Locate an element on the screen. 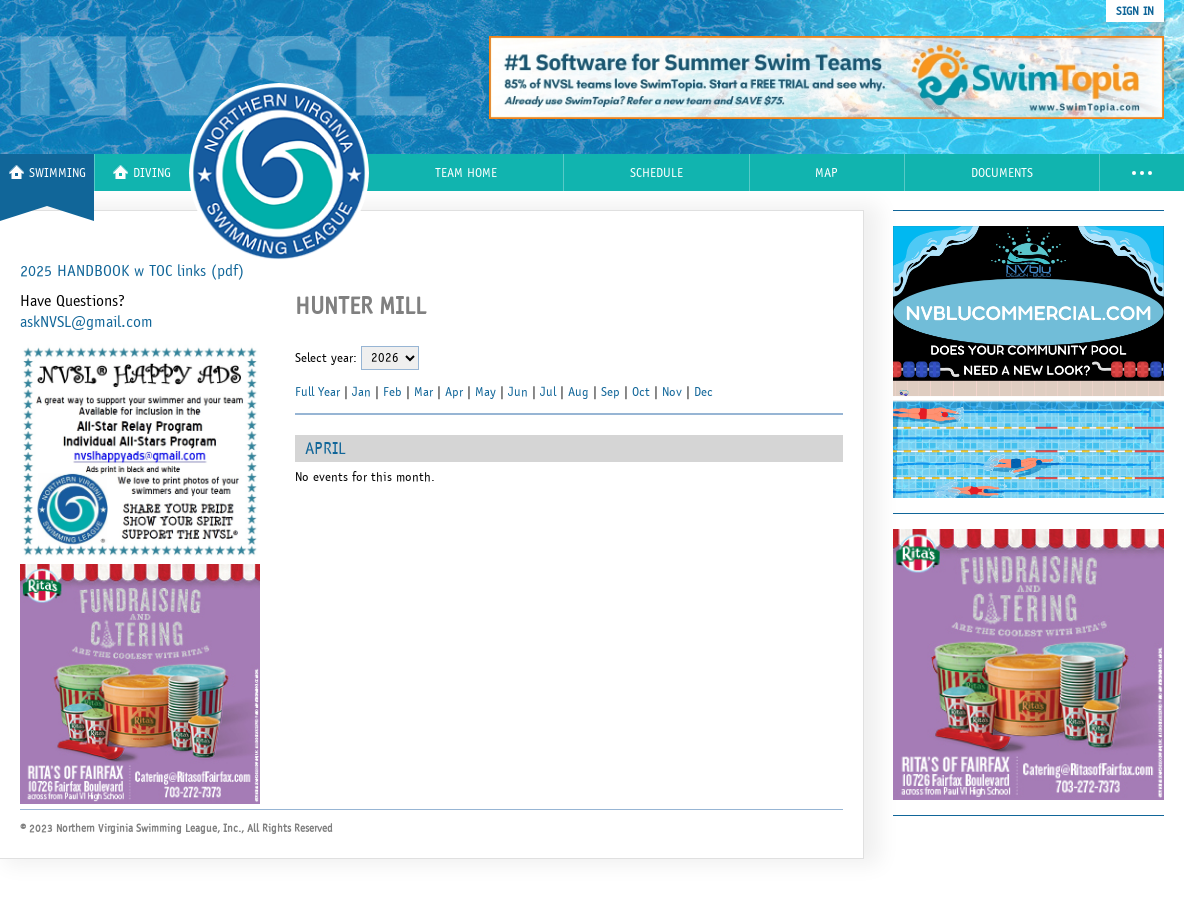 This screenshot has width=1184, height=909. Dec is located at coordinates (703, 392).